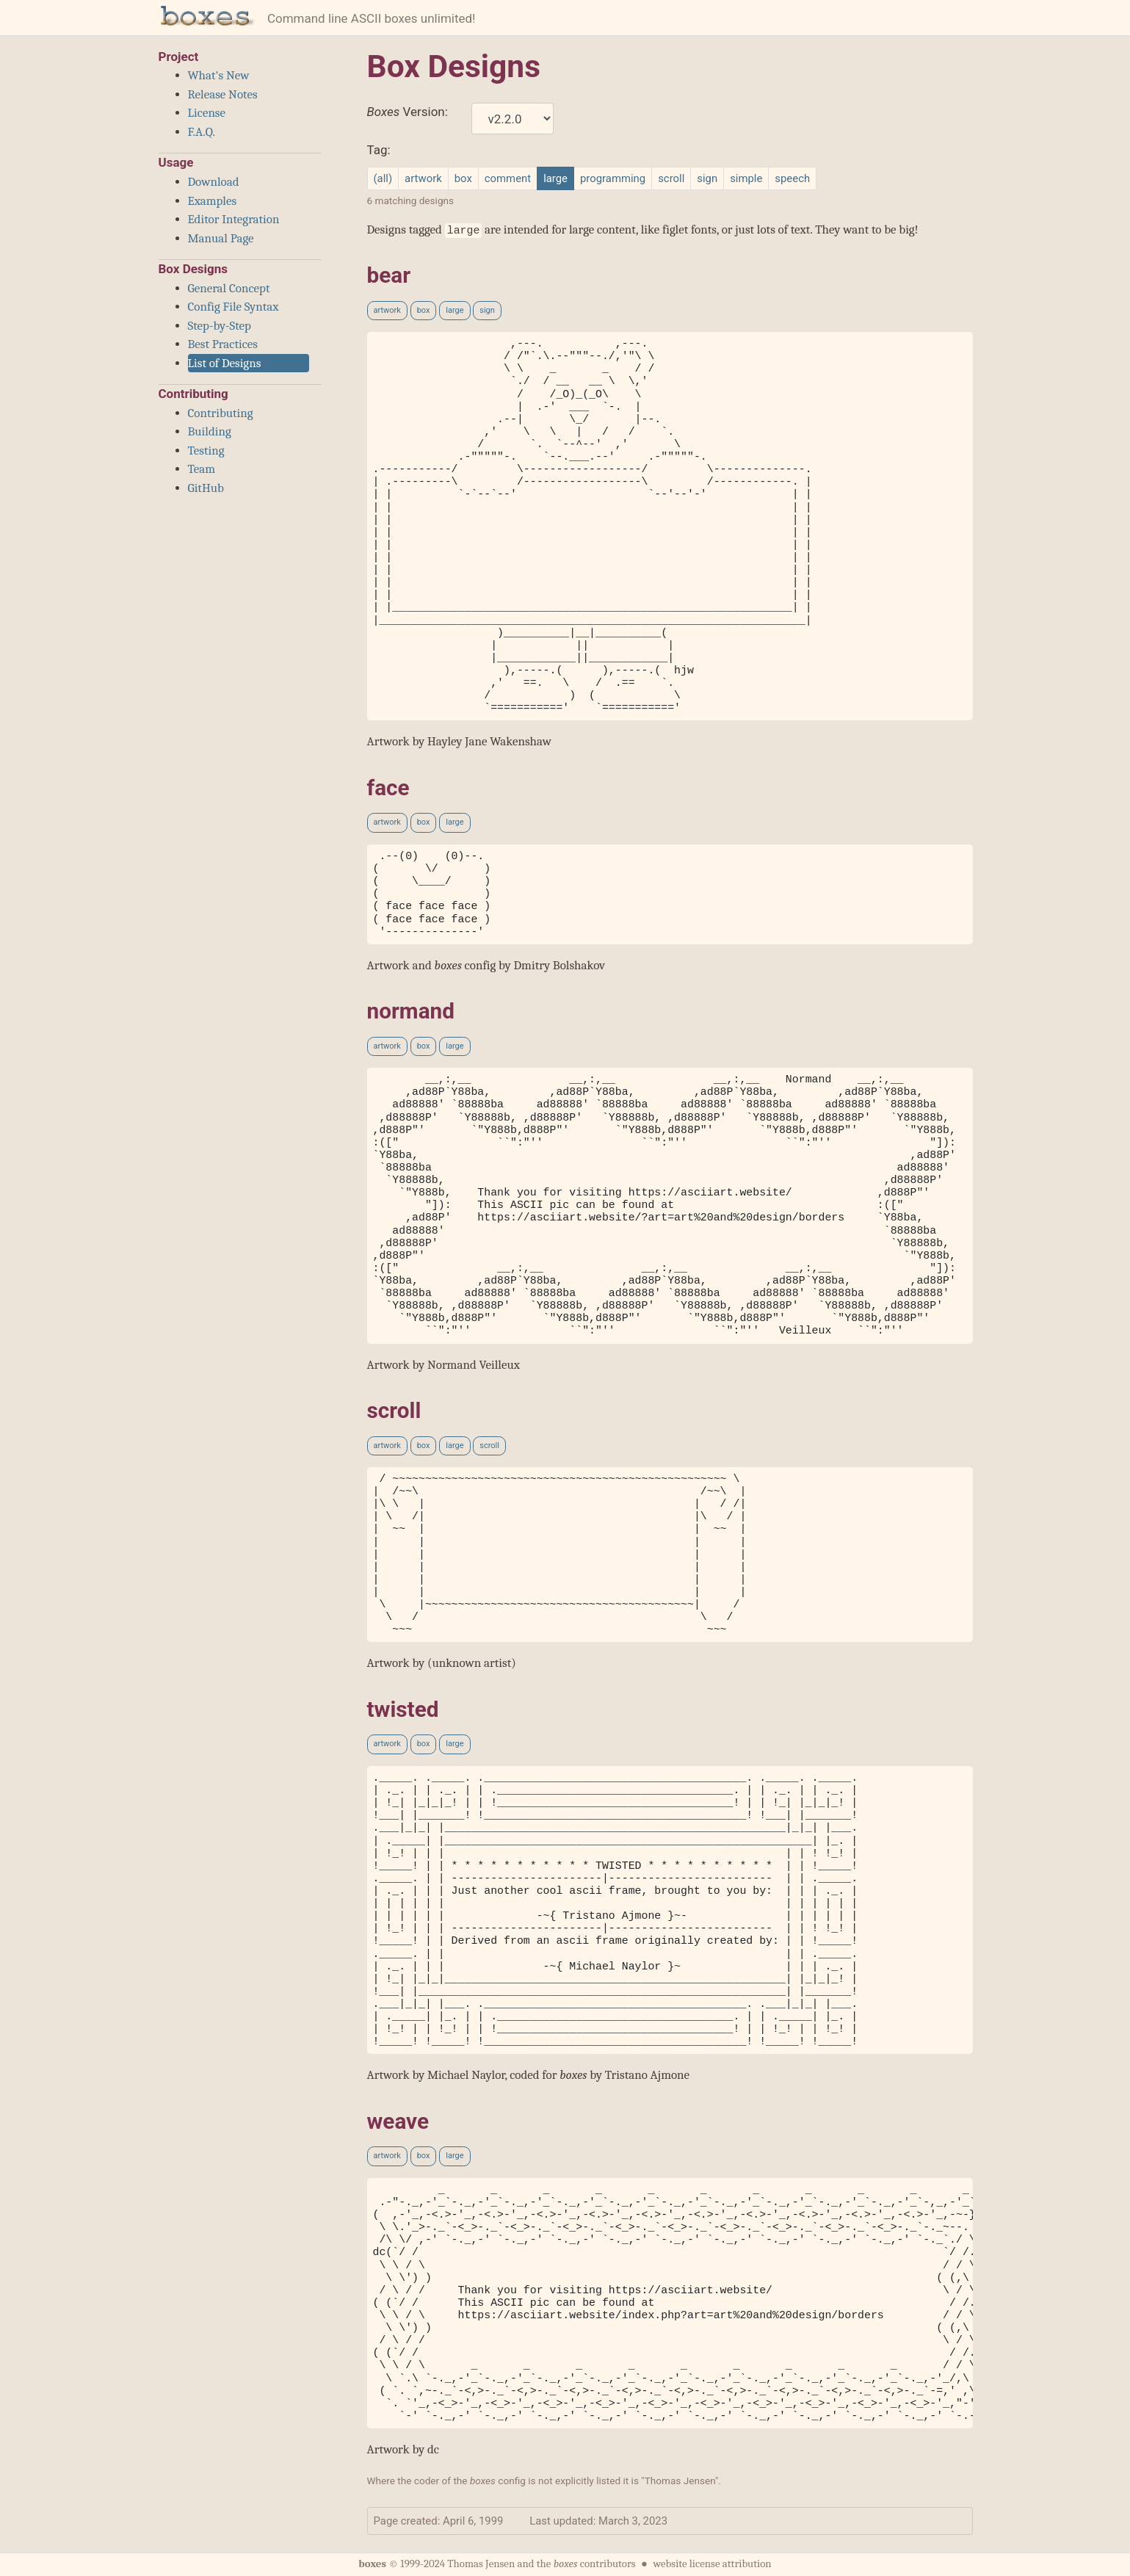 Image resolution: width=1130 pixels, height=2576 pixels. What do you see at coordinates (224, 363) in the screenshot?
I see `List of Designs` at bounding box center [224, 363].